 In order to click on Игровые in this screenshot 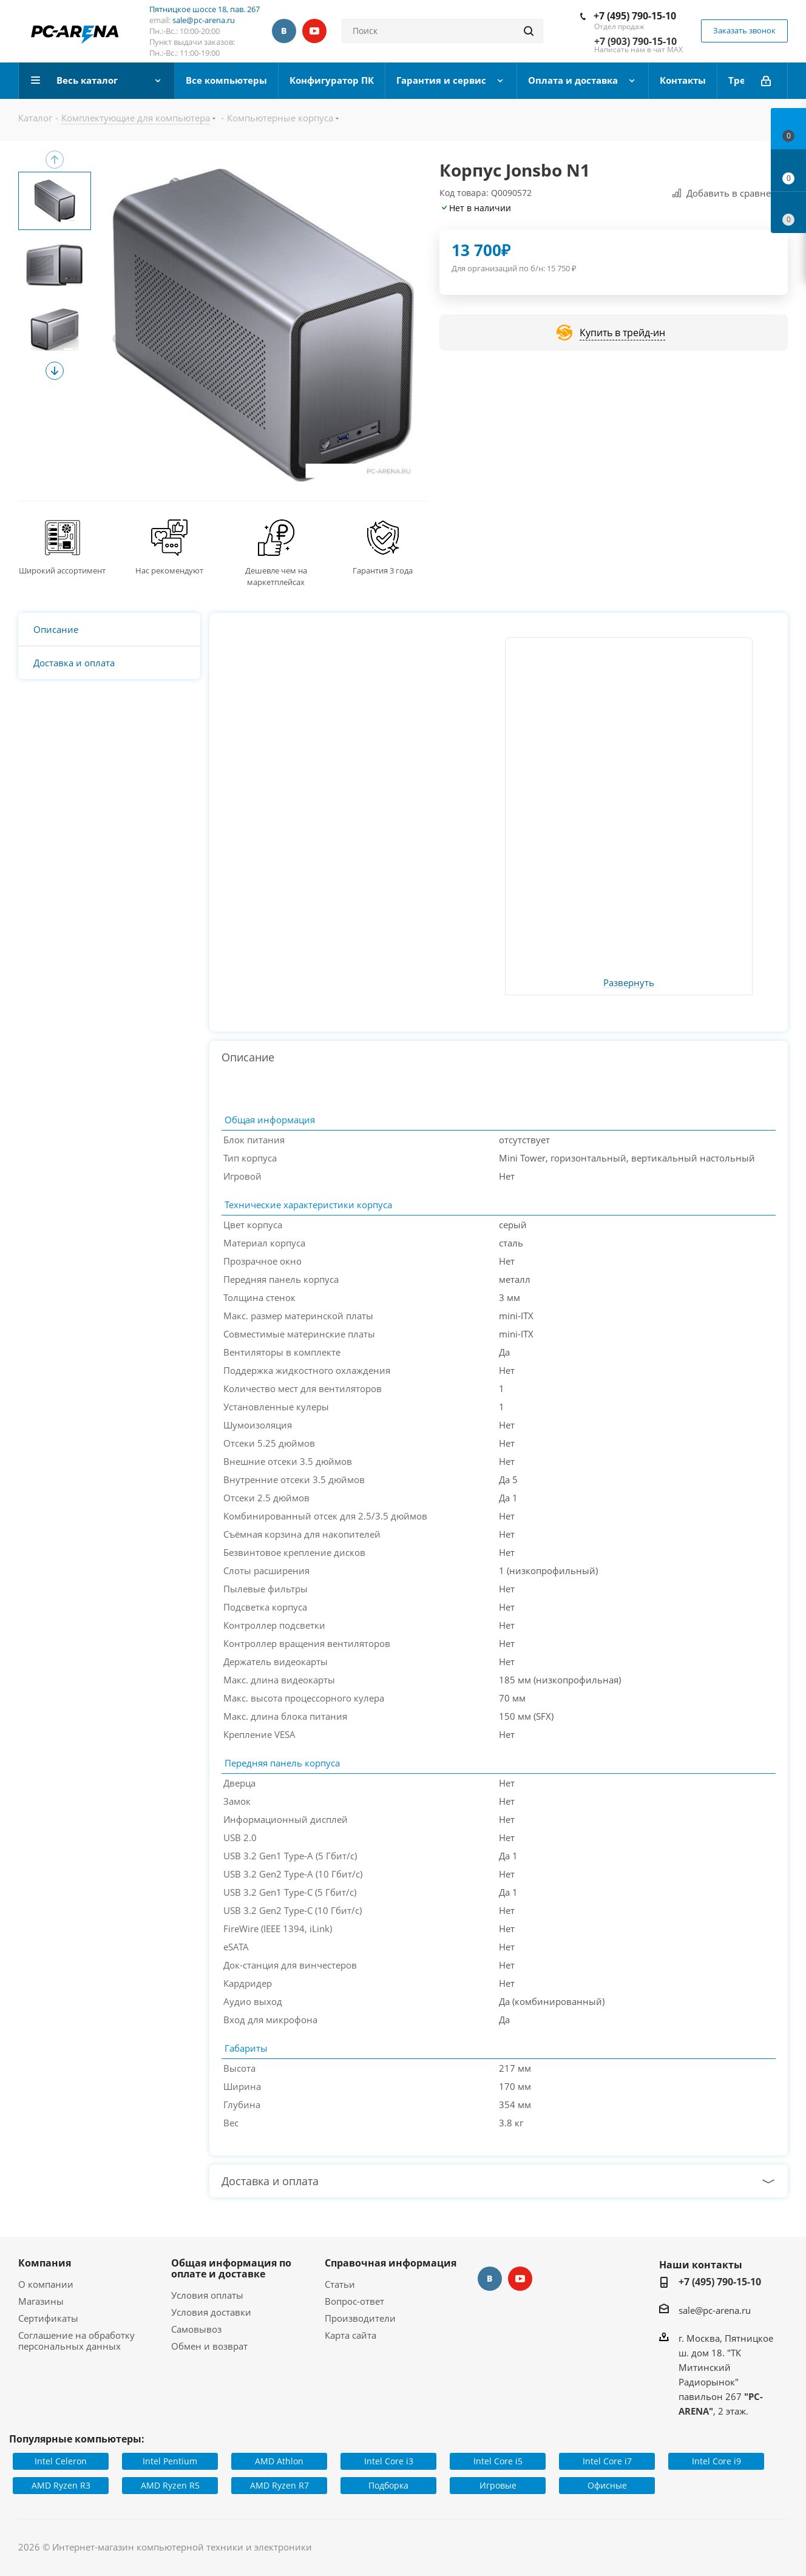, I will do `click(497, 2485)`.